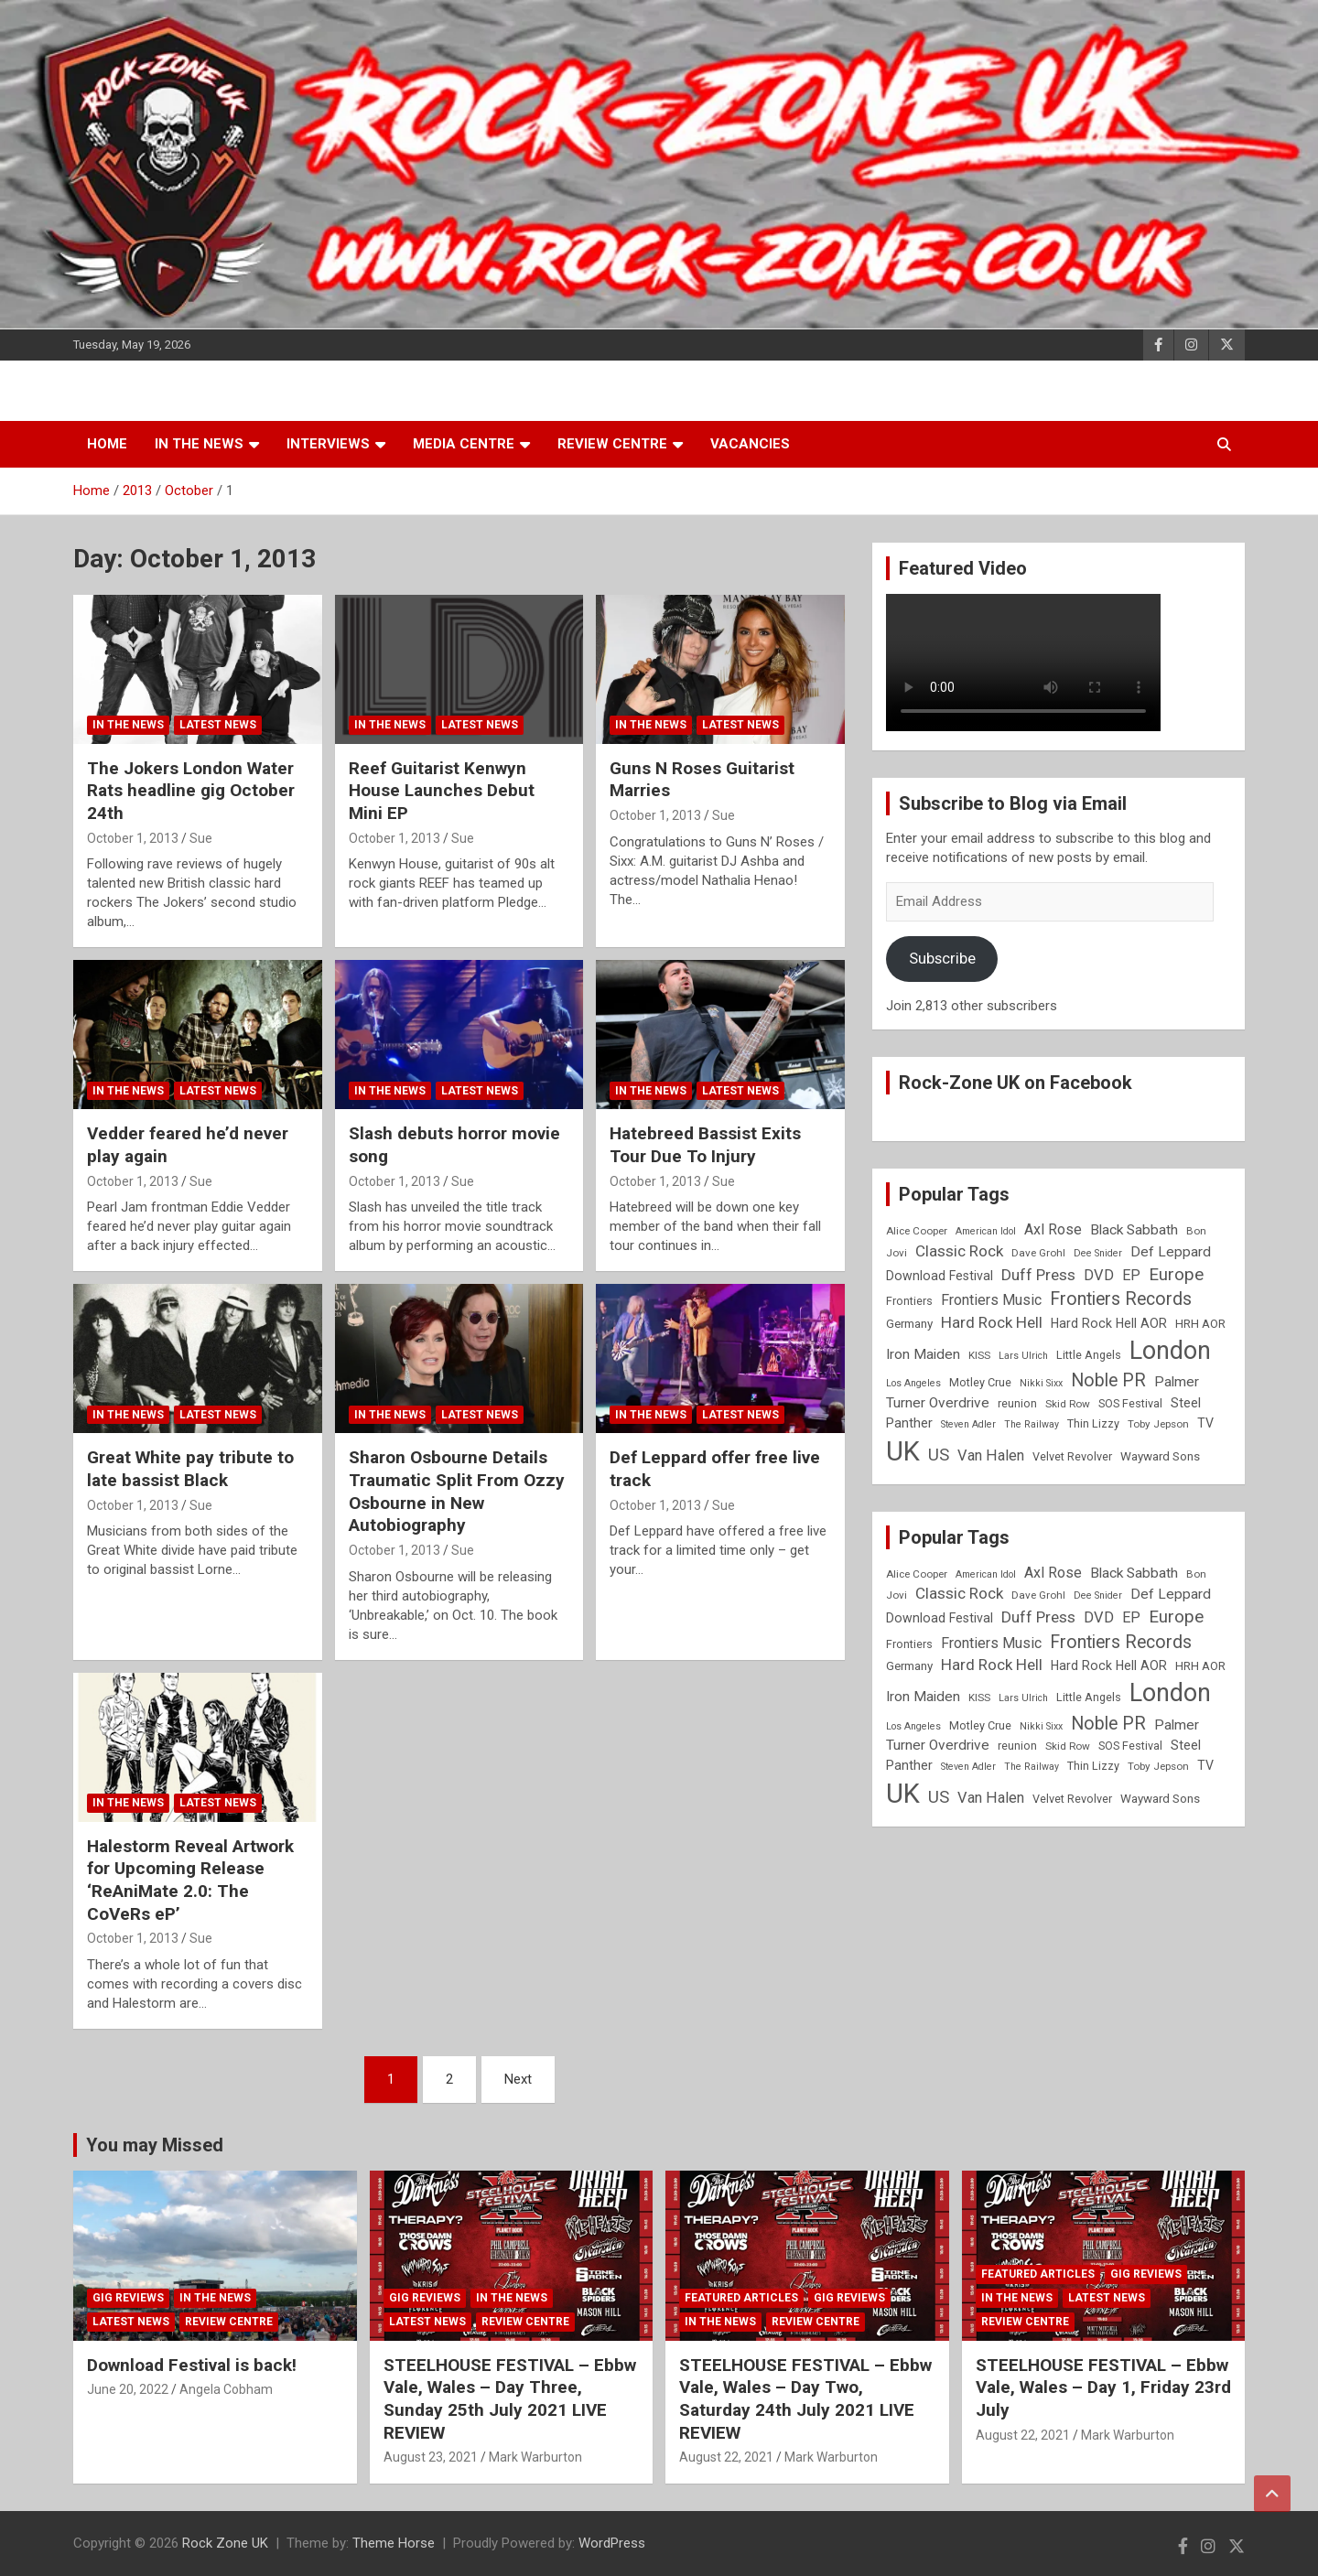 Image resolution: width=1318 pixels, height=2576 pixels. I want to click on Classic Rock [Classic Rock (16 items)], so click(959, 1251).